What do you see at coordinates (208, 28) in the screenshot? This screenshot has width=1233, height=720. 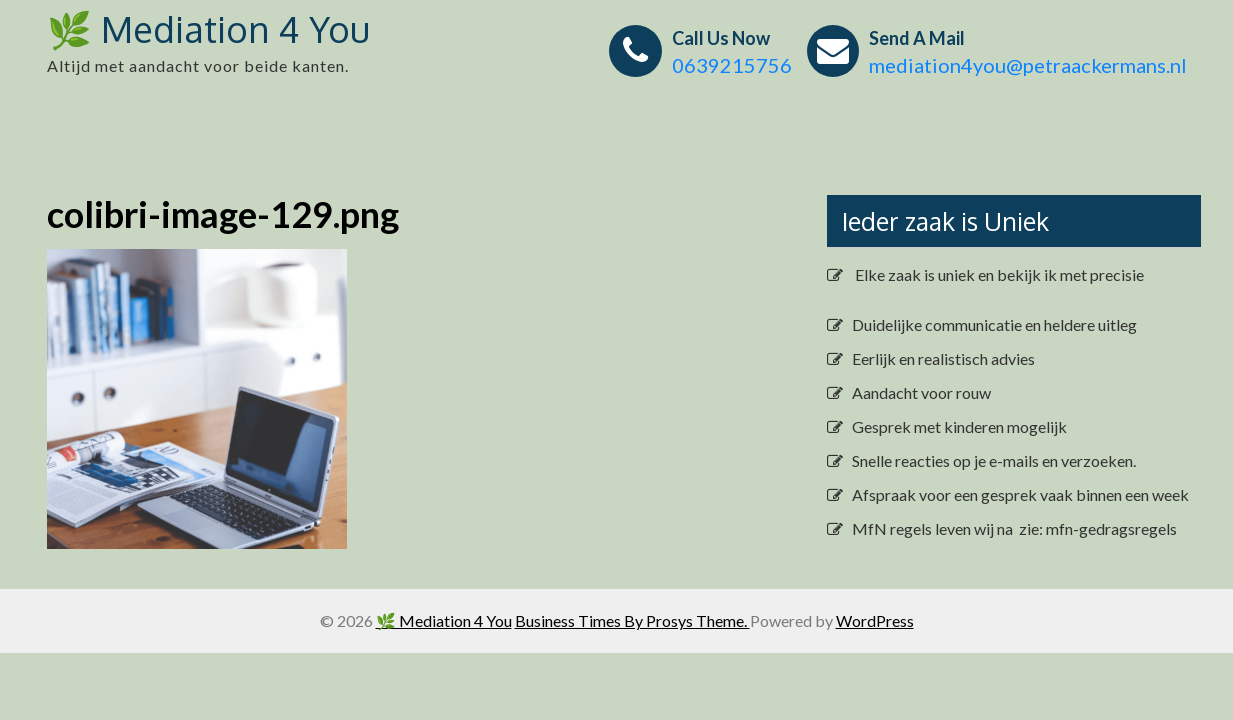 I see `🌿 Mediation 4 You` at bounding box center [208, 28].